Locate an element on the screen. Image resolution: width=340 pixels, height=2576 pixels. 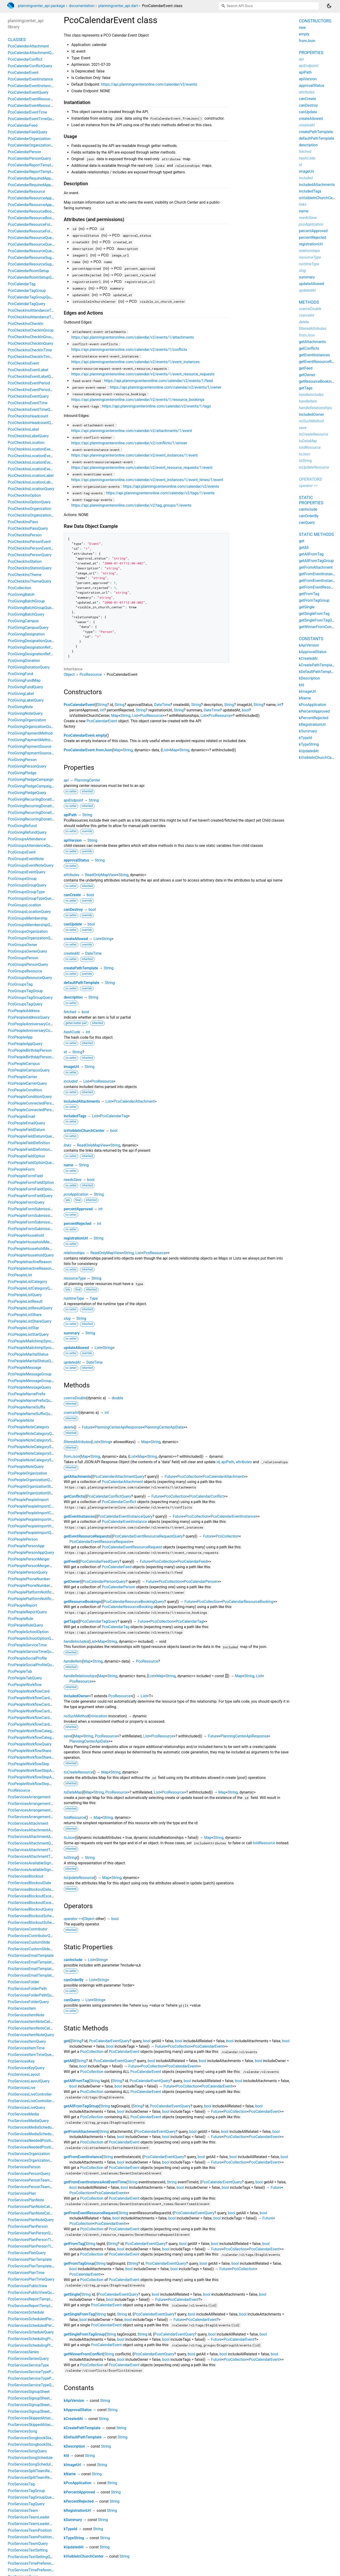
PcoServicesArrangementSection is located at coordinates (35, 1810).